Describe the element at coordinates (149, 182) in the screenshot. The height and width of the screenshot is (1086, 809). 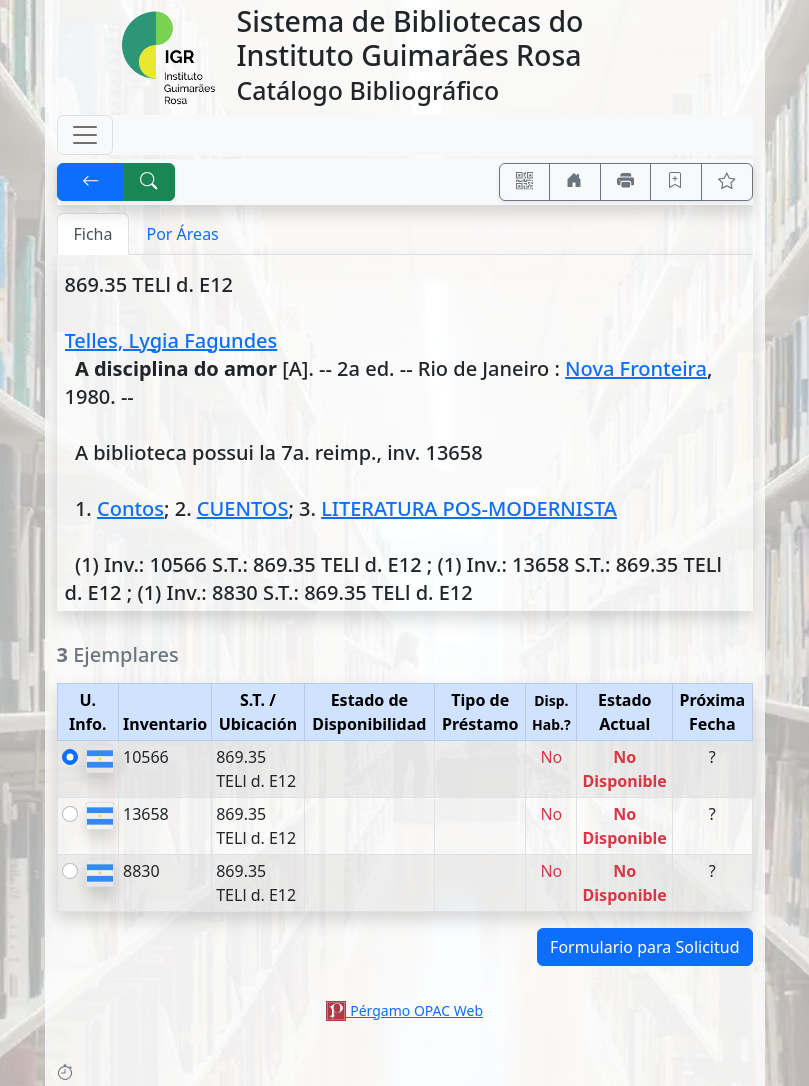
I see `[[B] Nueva búsqueda]` at that location.